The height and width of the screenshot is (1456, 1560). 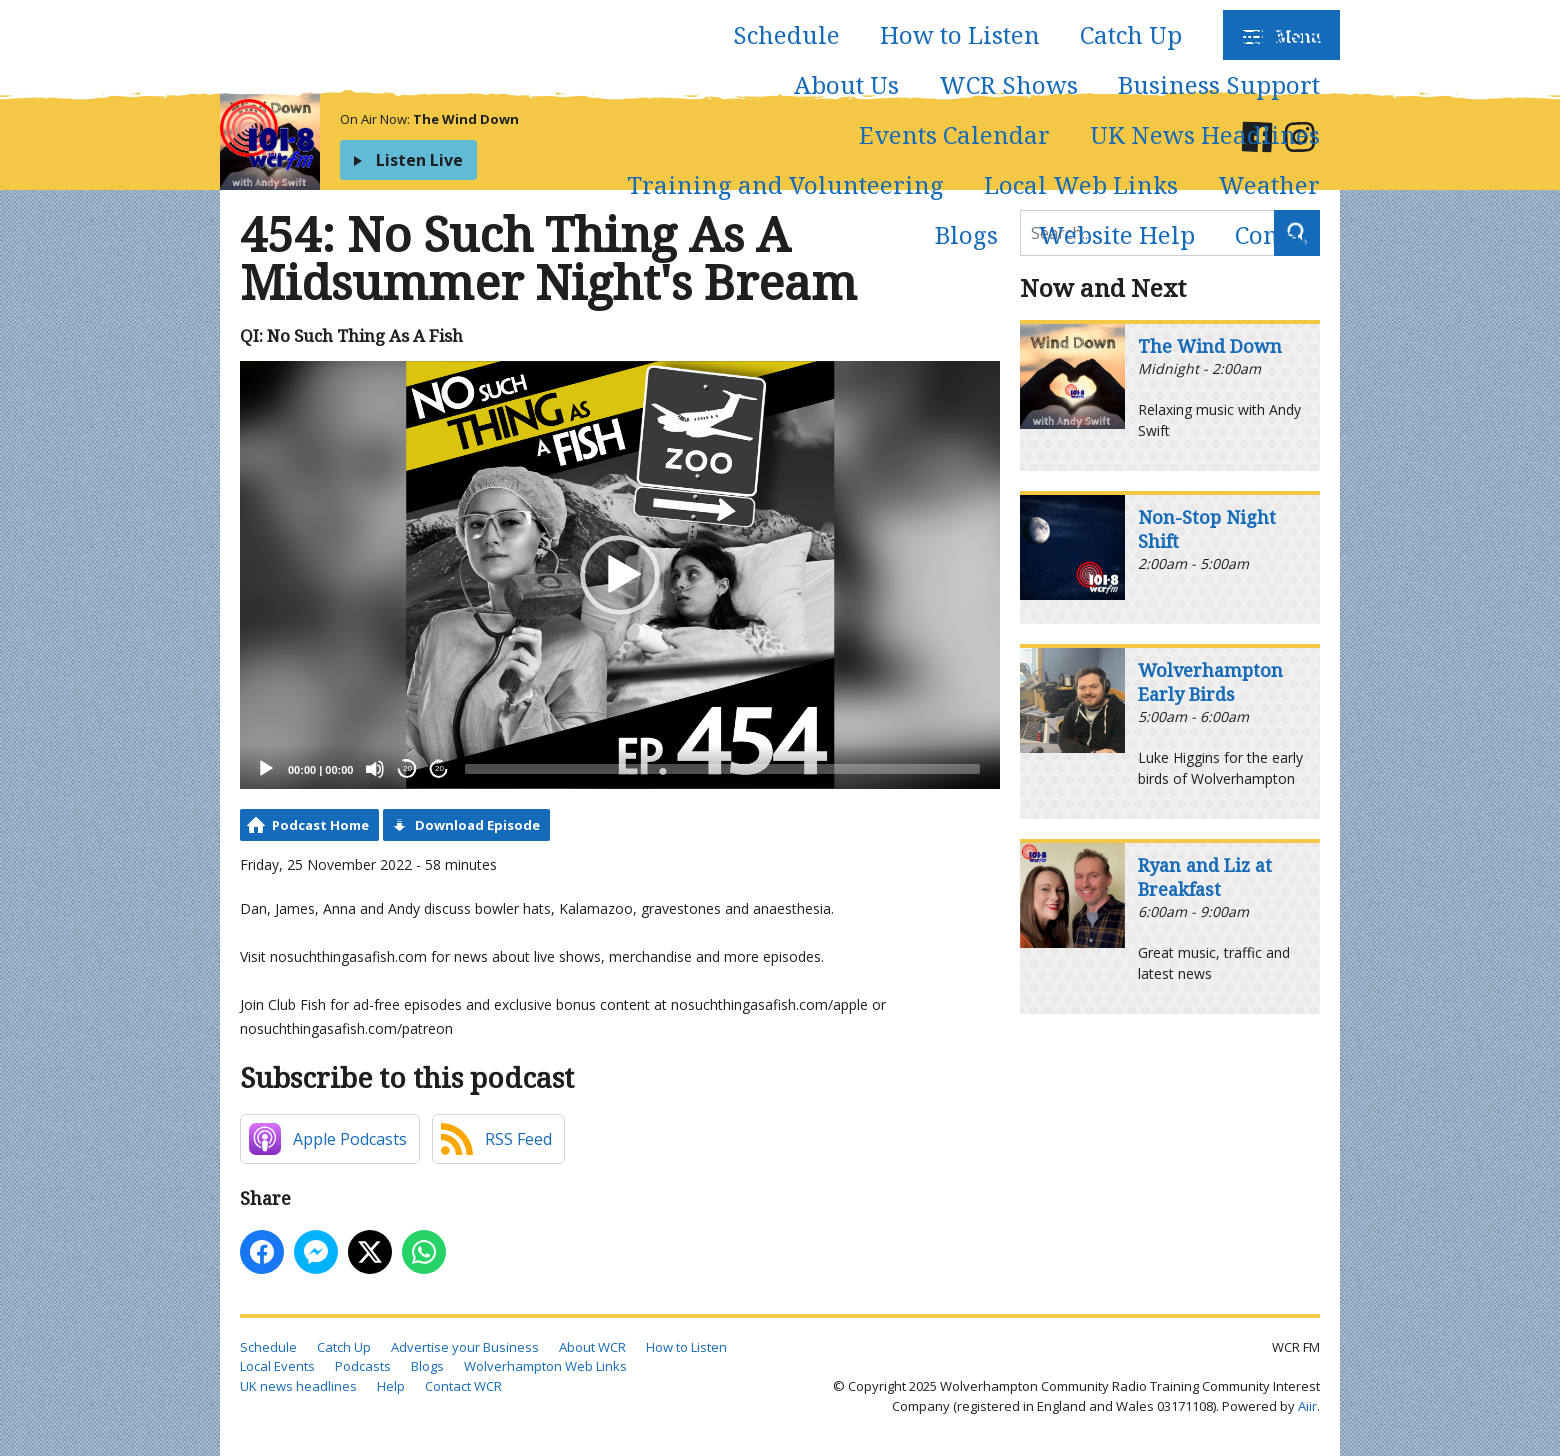 What do you see at coordinates (1271, 34) in the screenshot?
I see `Podcasts` at bounding box center [1271, 34].